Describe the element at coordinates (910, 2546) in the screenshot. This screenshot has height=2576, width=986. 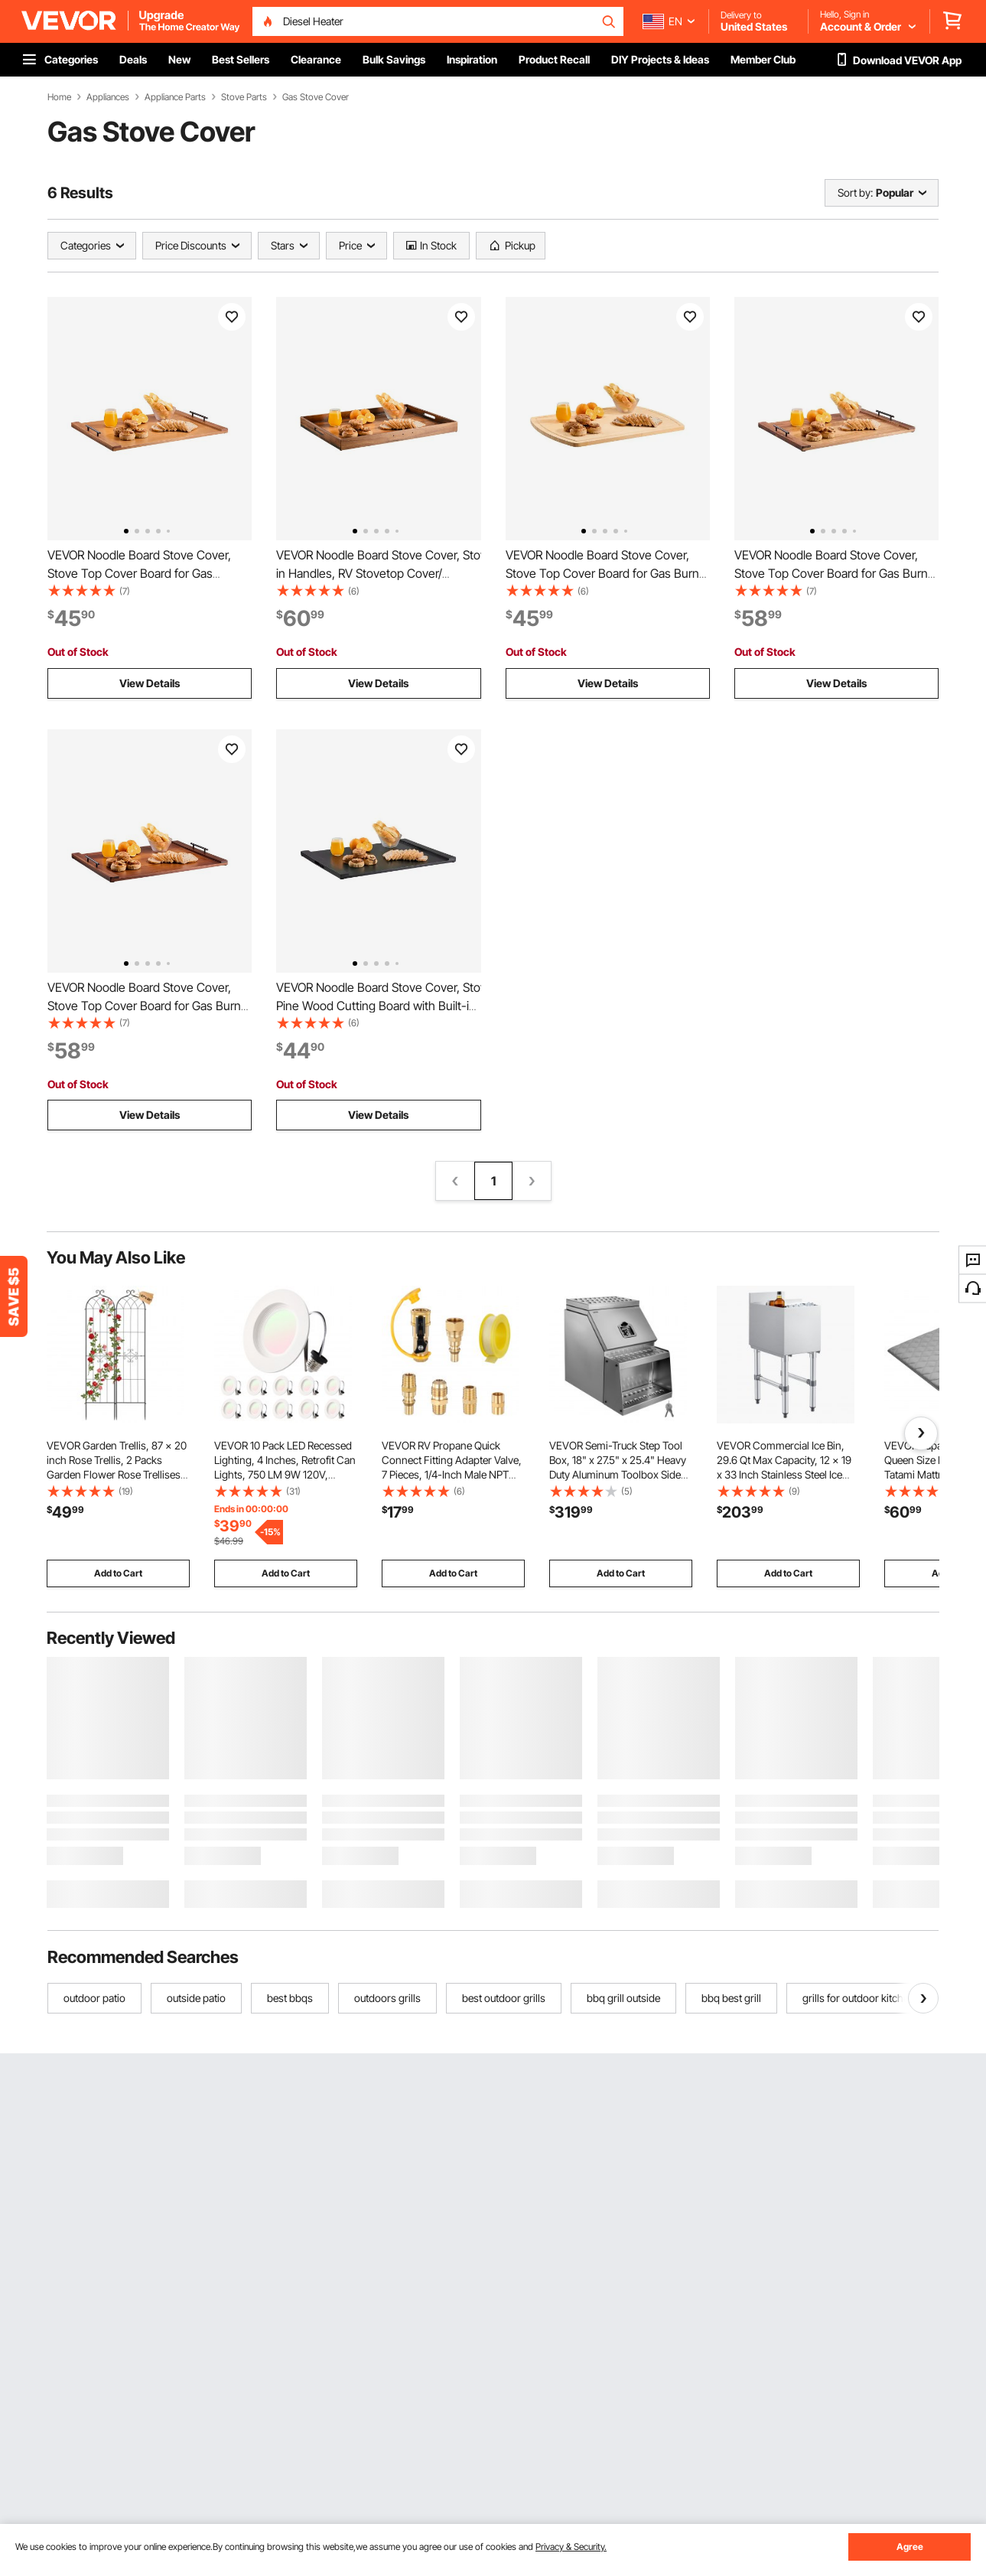
I see `Agree` at that location.